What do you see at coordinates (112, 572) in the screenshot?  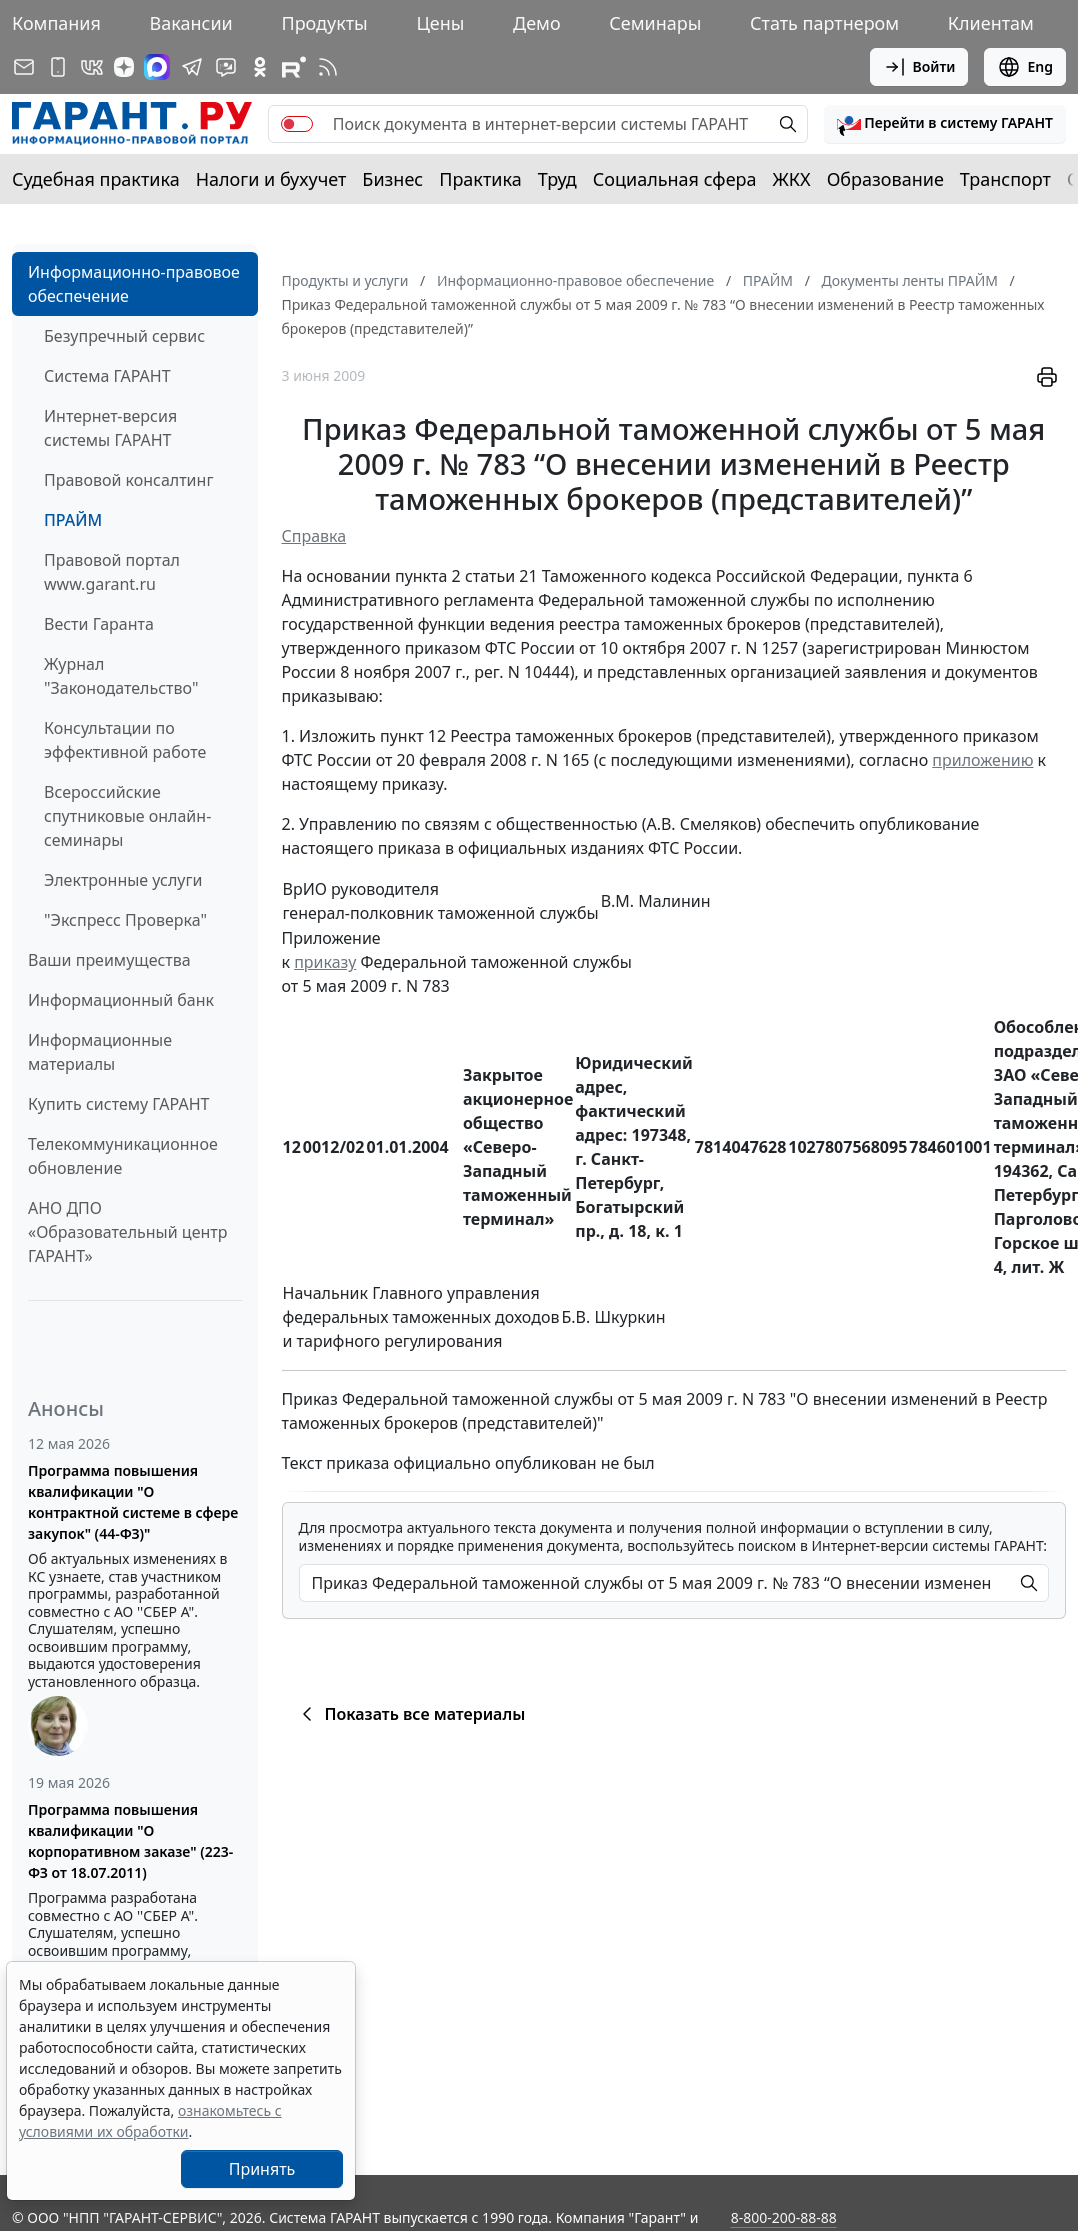 I see `Правовой портал www.garant.ru` at bounding box center [112, 572].